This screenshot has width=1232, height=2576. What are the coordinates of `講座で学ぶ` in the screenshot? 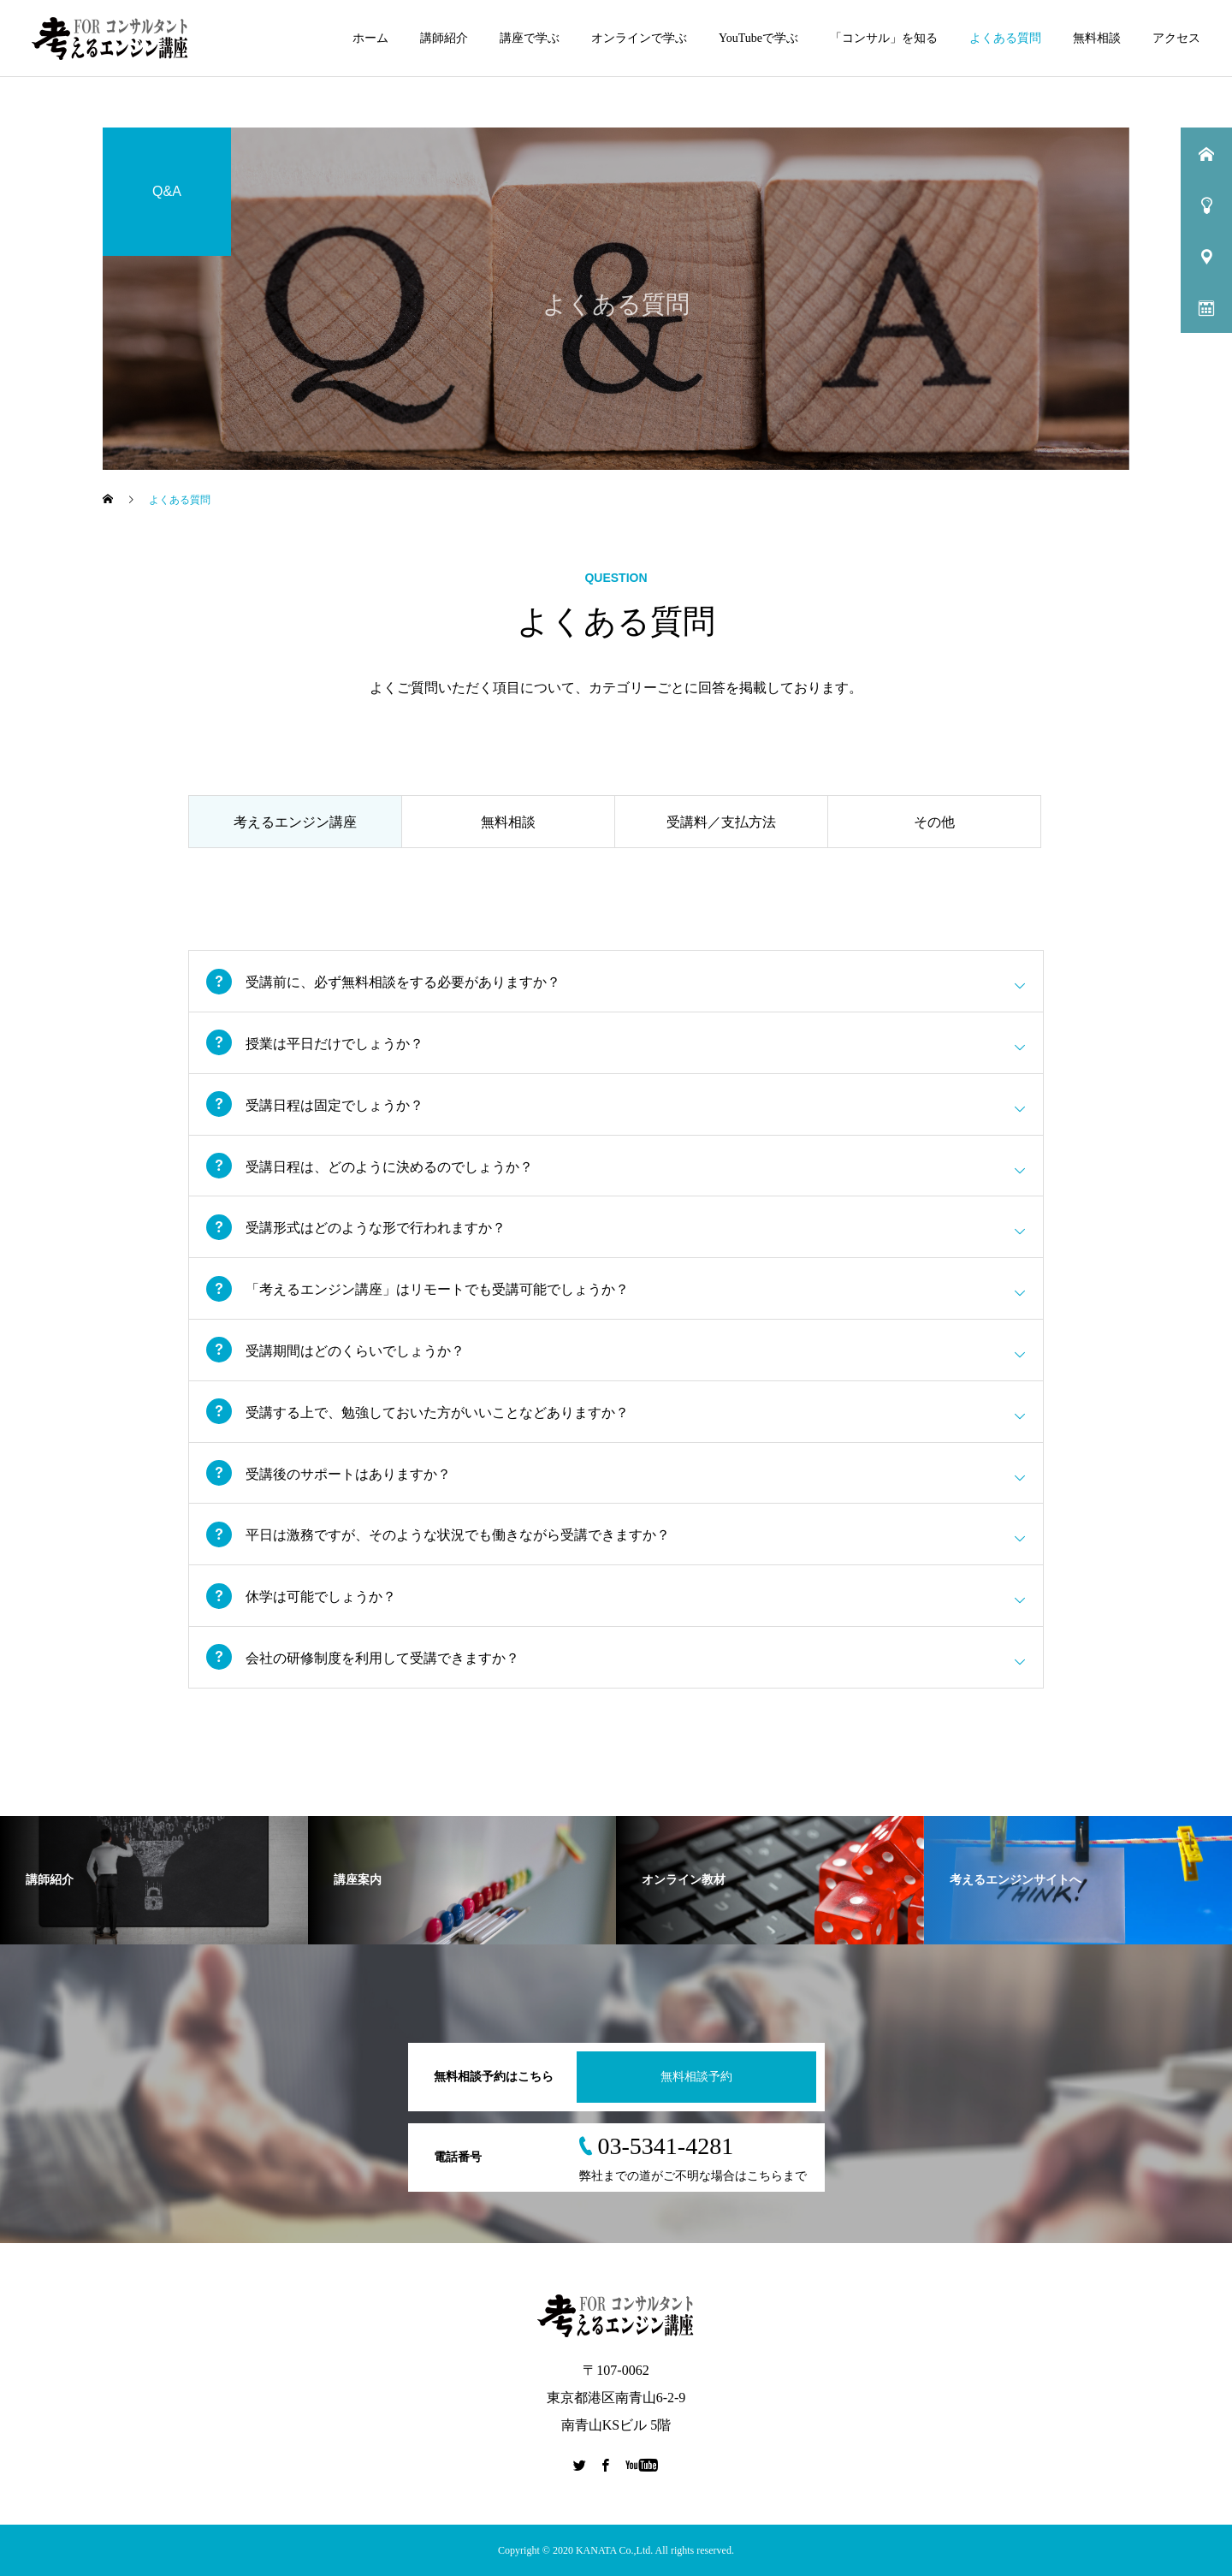 It's located at (530, 38).